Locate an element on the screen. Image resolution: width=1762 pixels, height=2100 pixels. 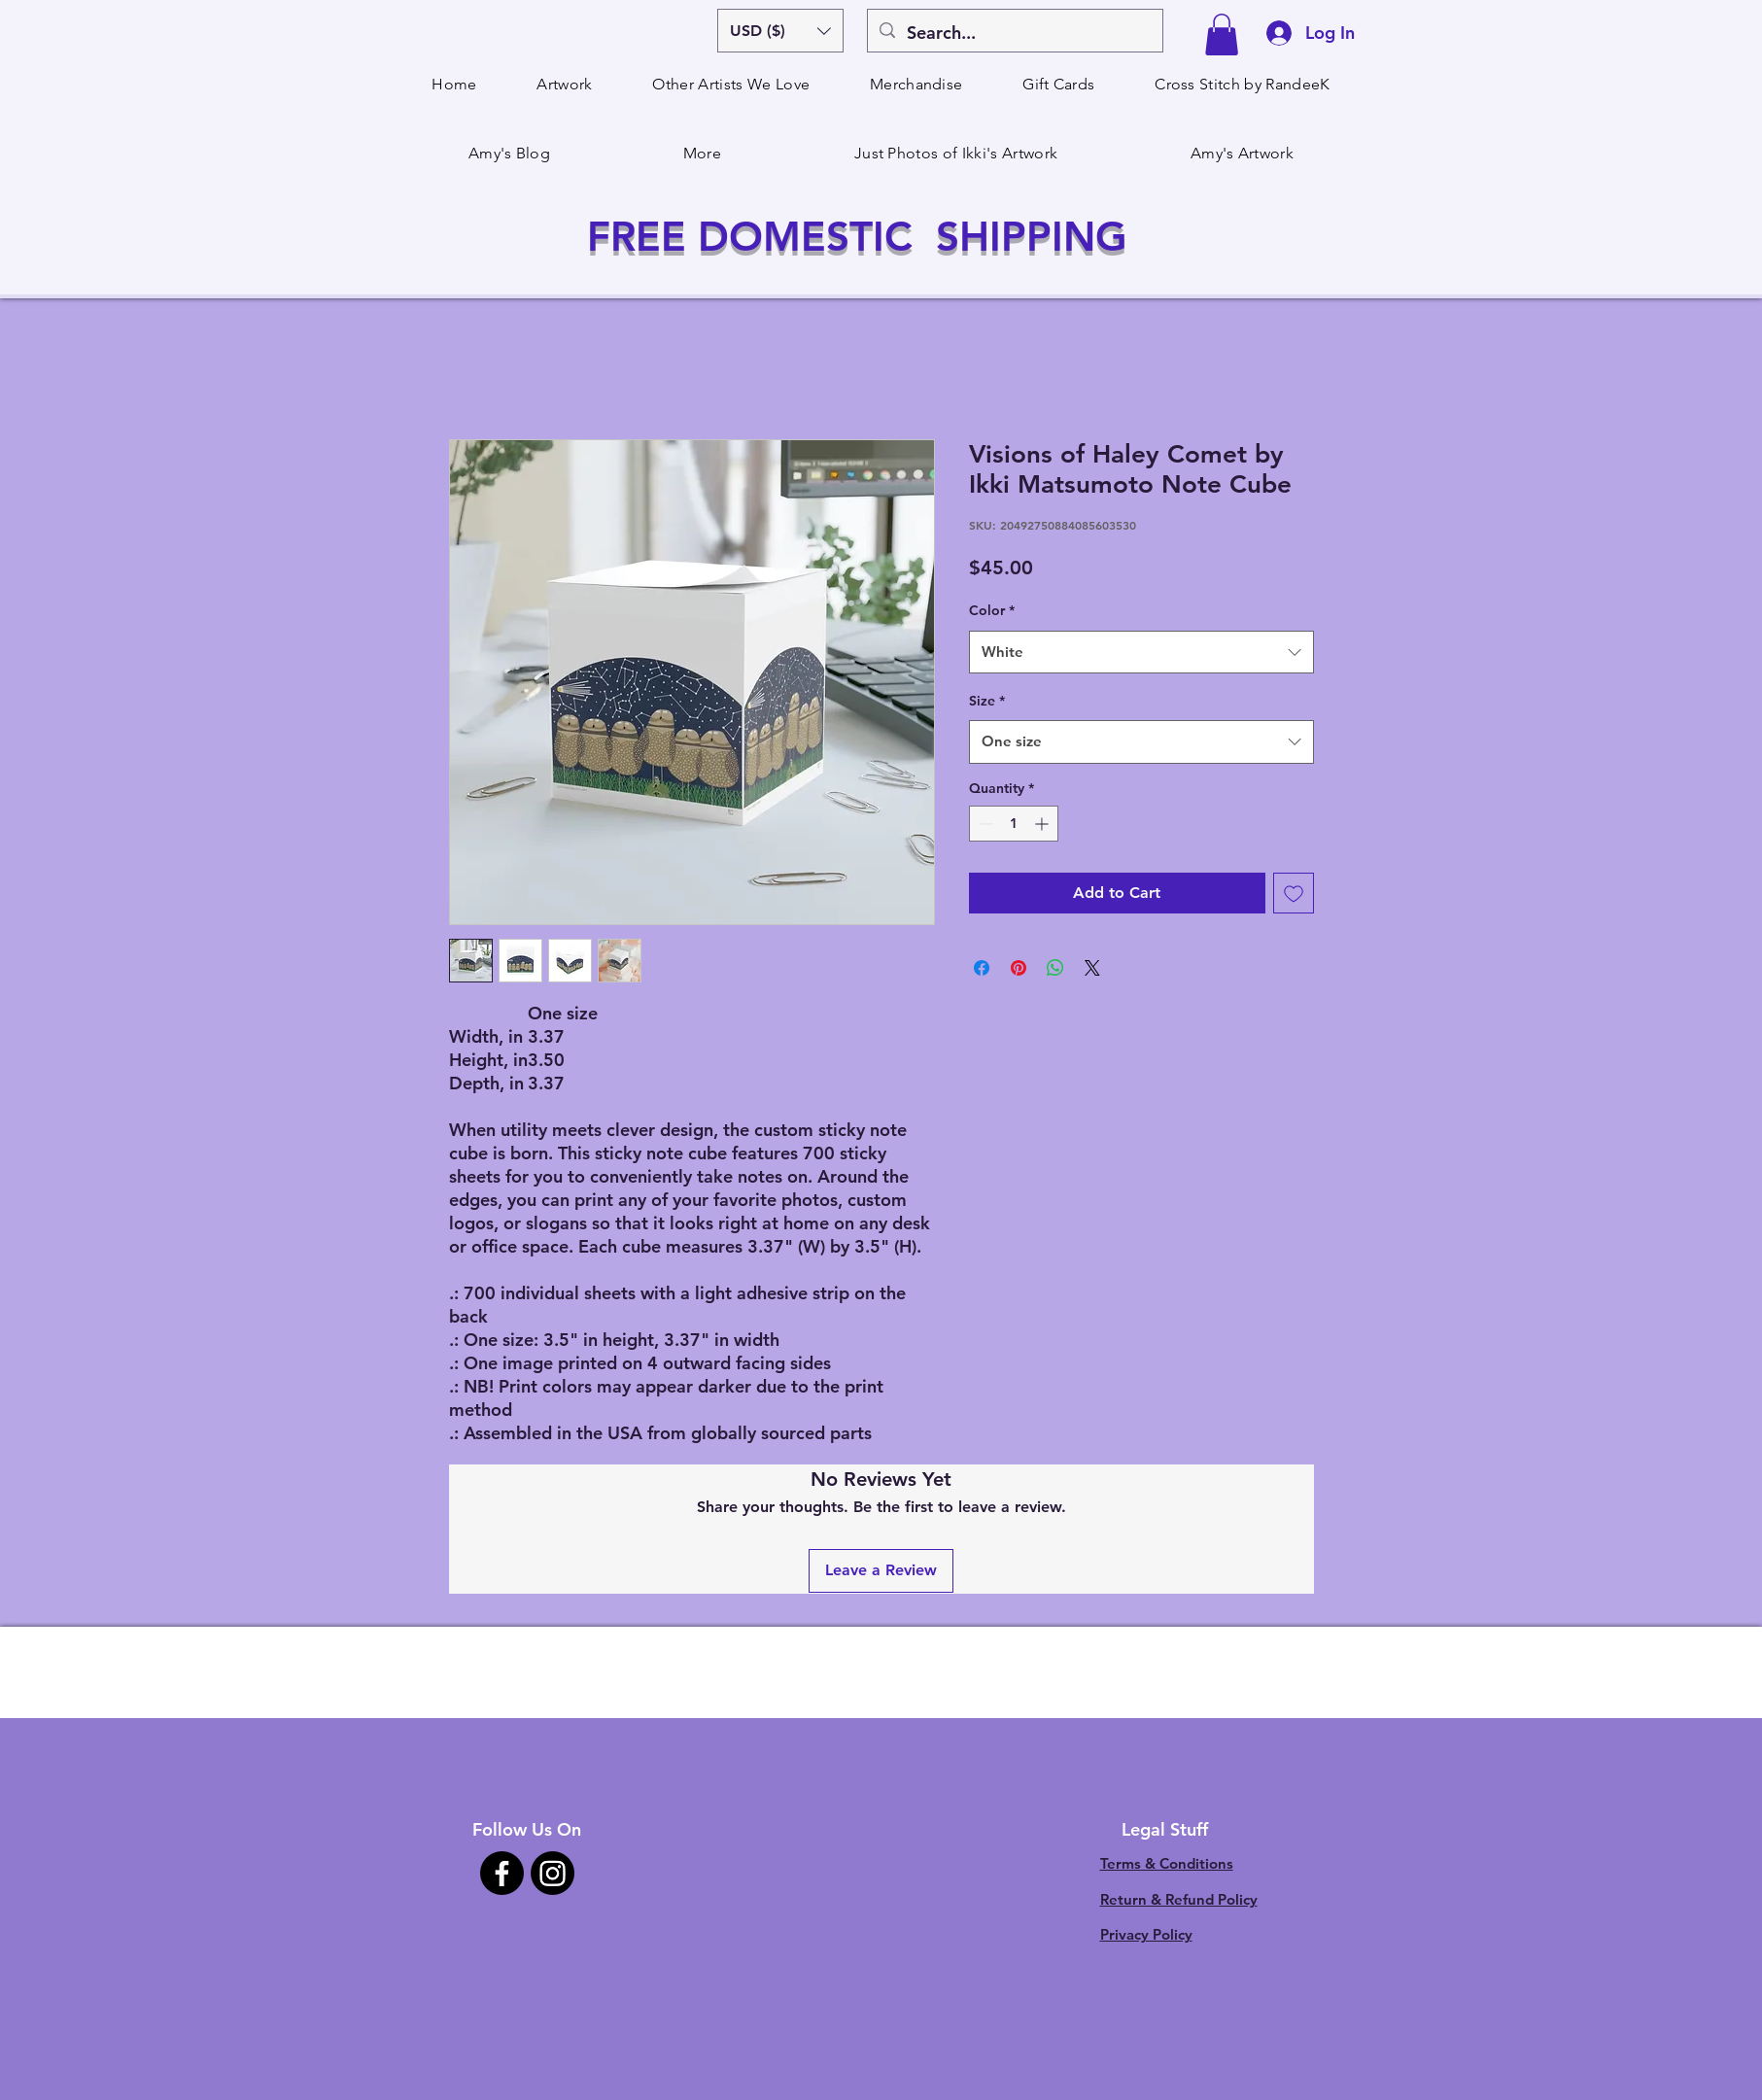
Privacy Policy is located at coordinates (1146, 1934).